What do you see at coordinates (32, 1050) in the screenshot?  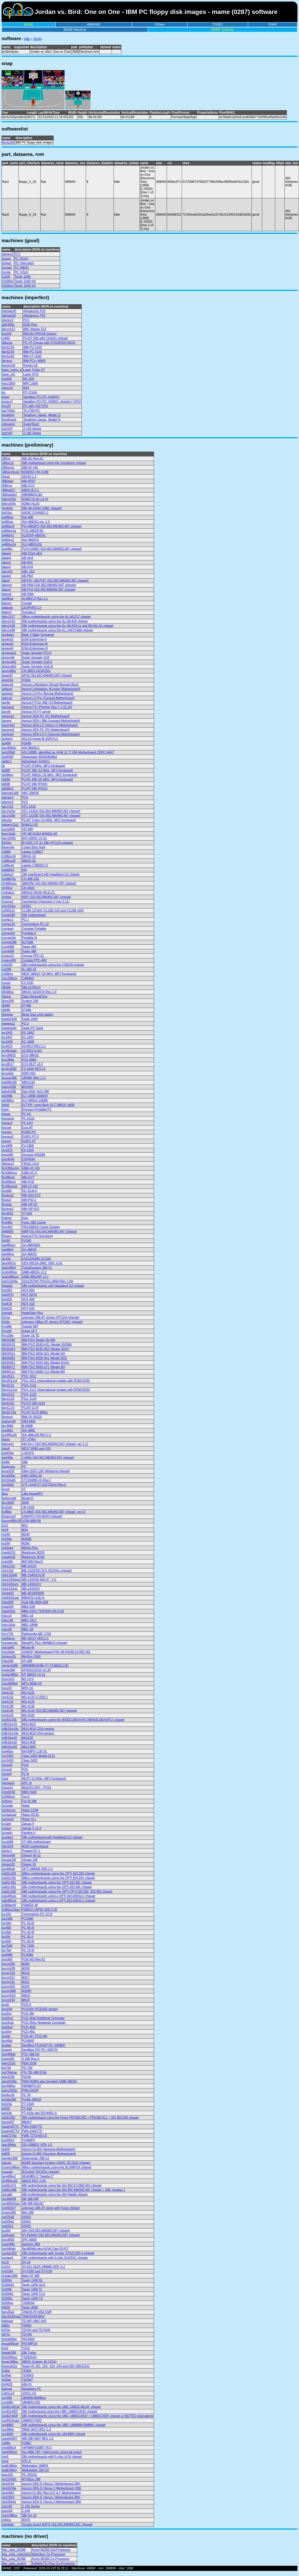 I see `UC4915 A AIO` at bounding box center [32, 1050].